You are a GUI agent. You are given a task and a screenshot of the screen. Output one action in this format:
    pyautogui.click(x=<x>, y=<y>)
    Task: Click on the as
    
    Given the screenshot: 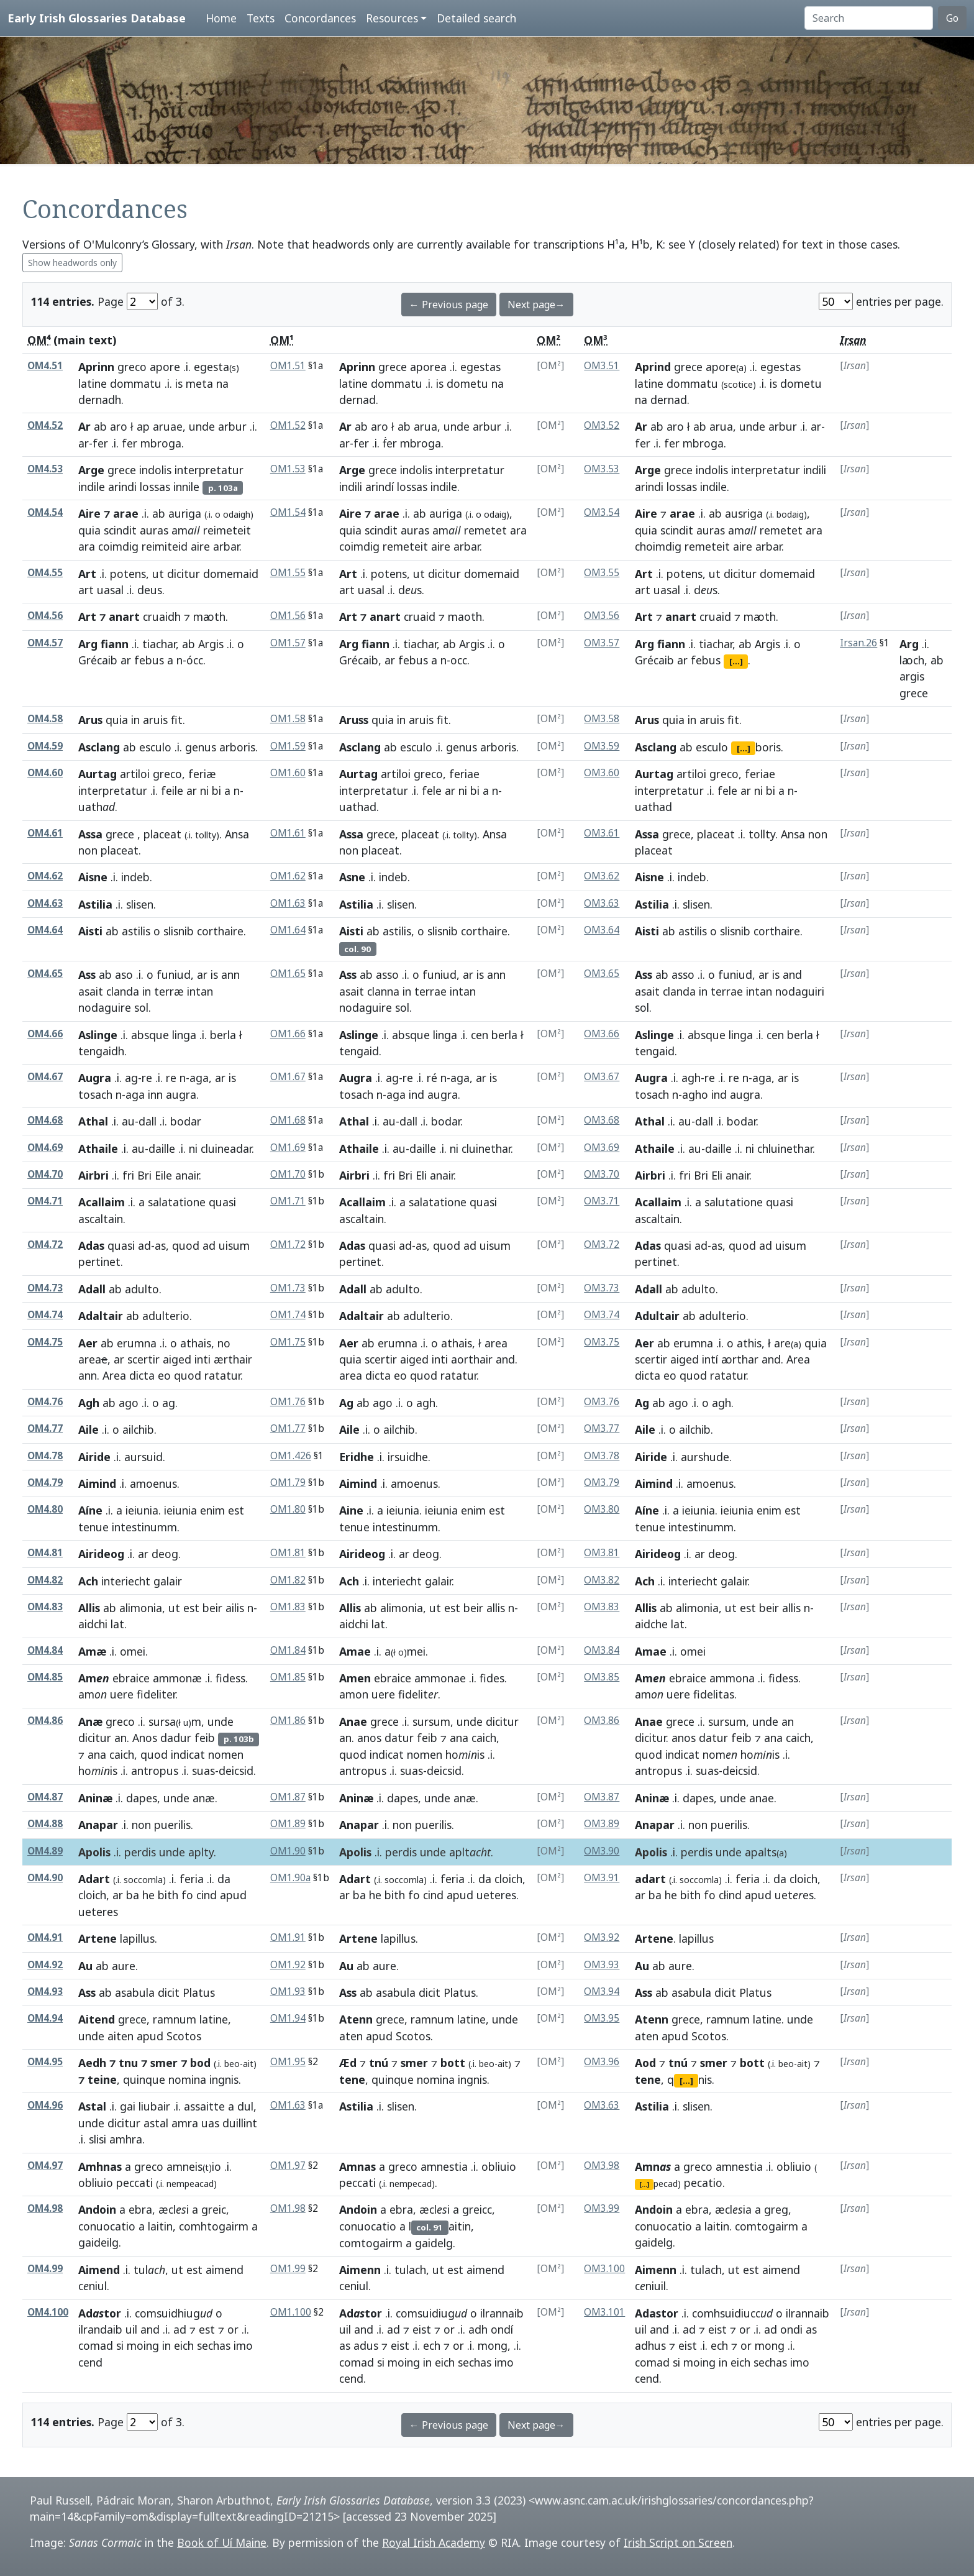 What is the action you would take?
    pyautogui.click(x=160, y=1245)
    